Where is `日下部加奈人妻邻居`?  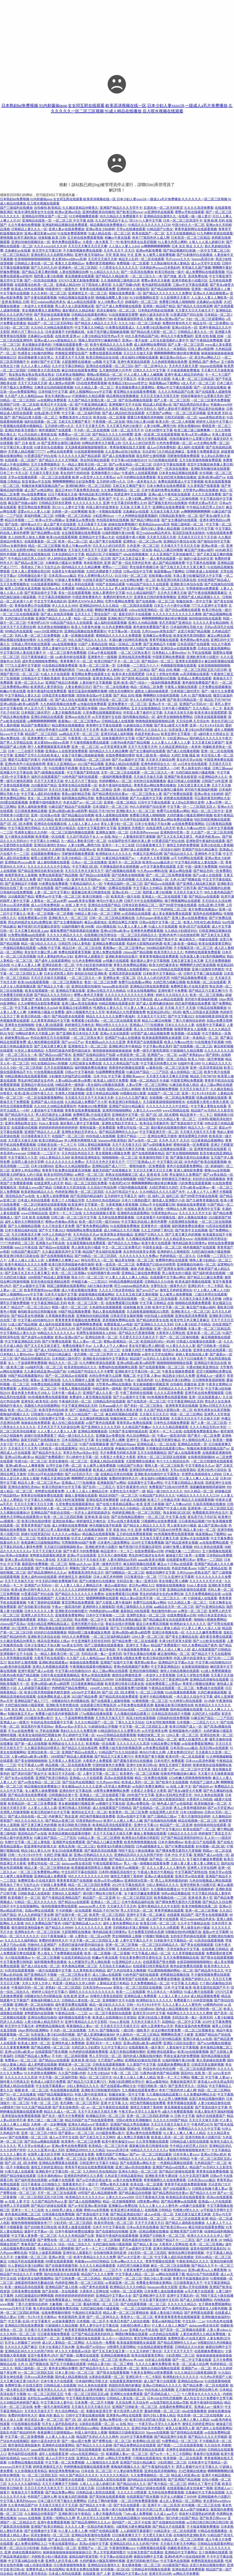
日下部加奈人妻邻居 is located at coordinates (96, 284).